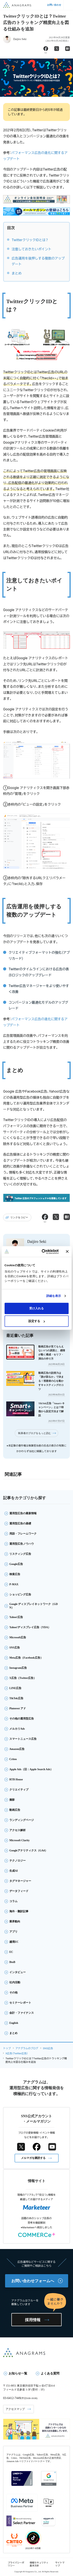  Describe the element at coordinates (23, 1738) in the screenshot. I see `スマートニュース広告` at that location.